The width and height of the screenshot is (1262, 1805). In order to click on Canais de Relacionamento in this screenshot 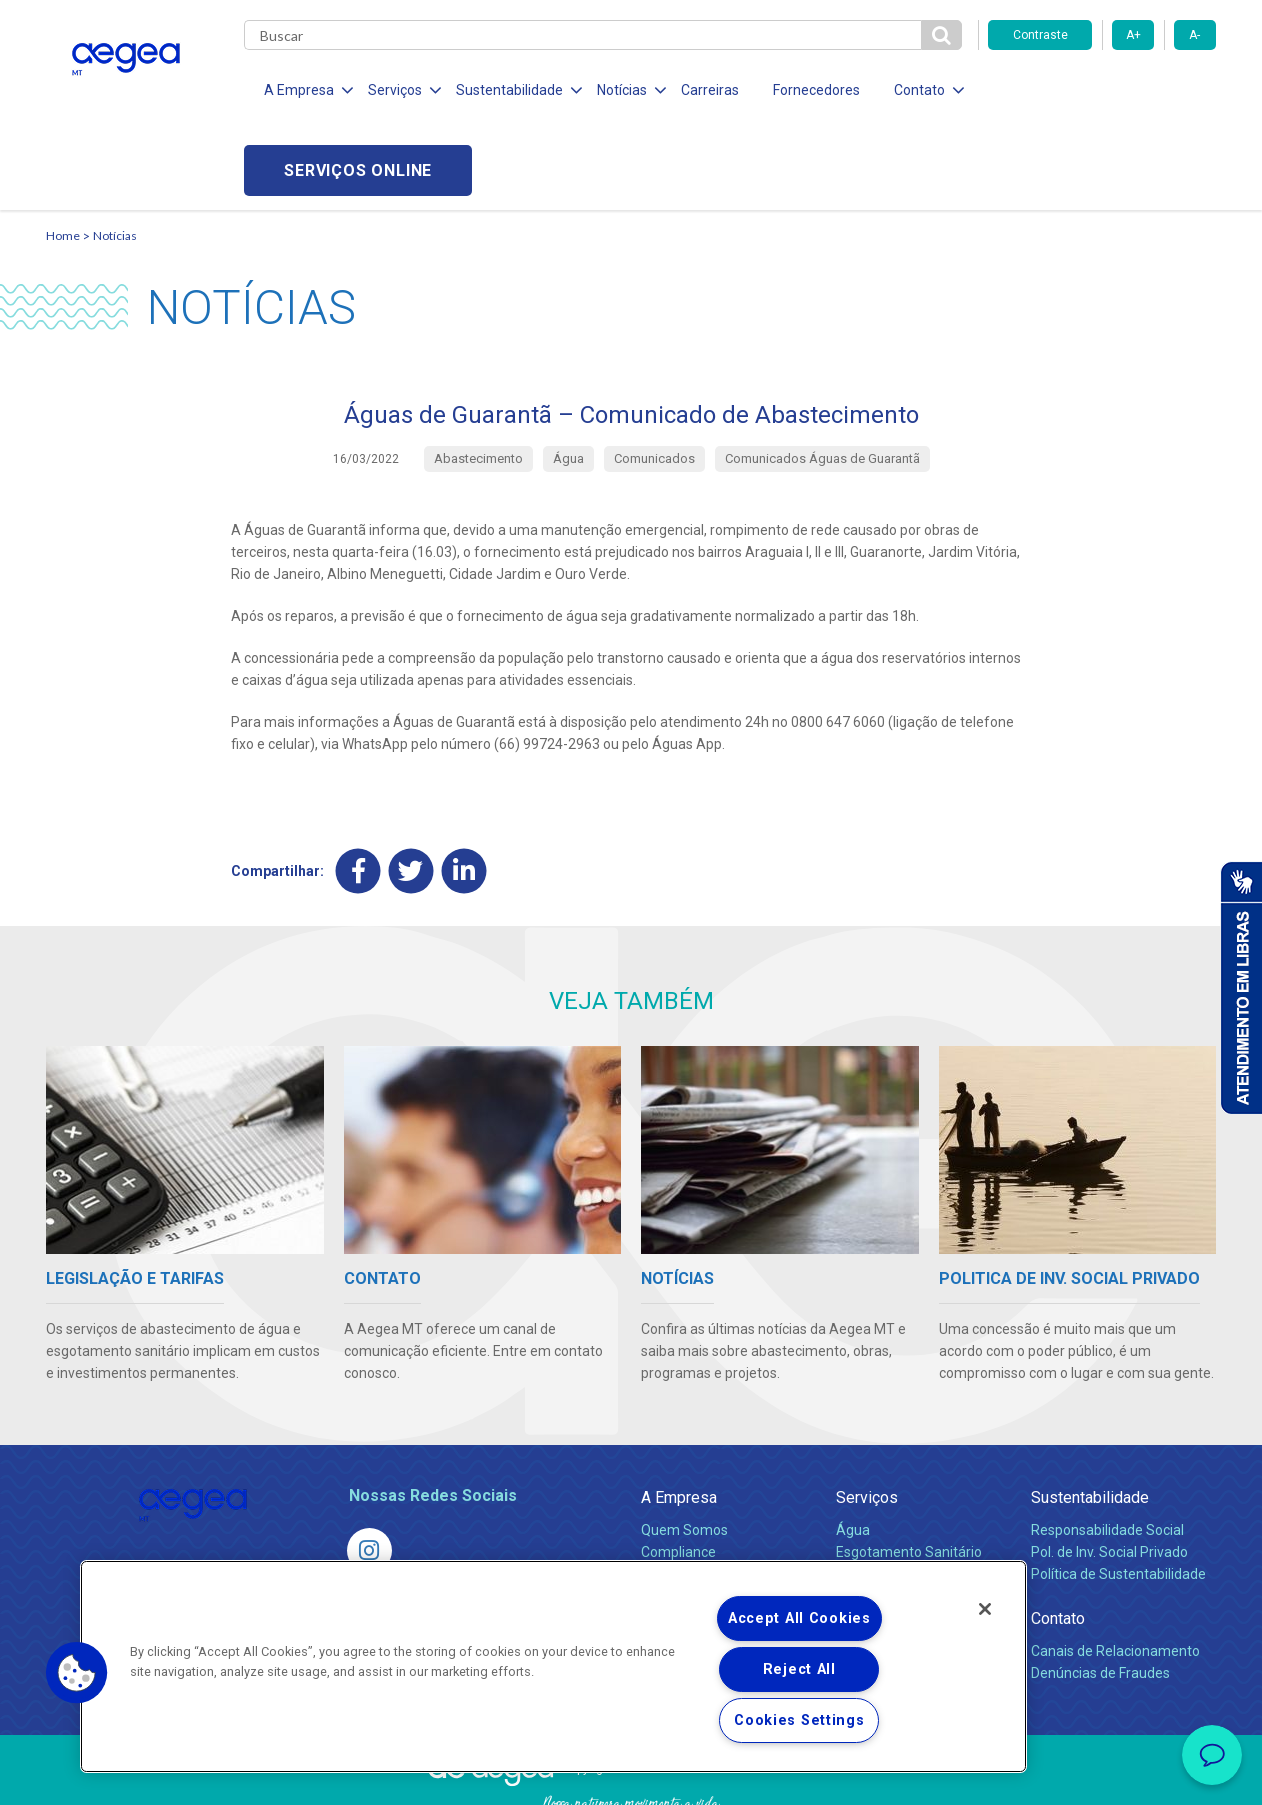, I will do `click(1115, 1571)`.